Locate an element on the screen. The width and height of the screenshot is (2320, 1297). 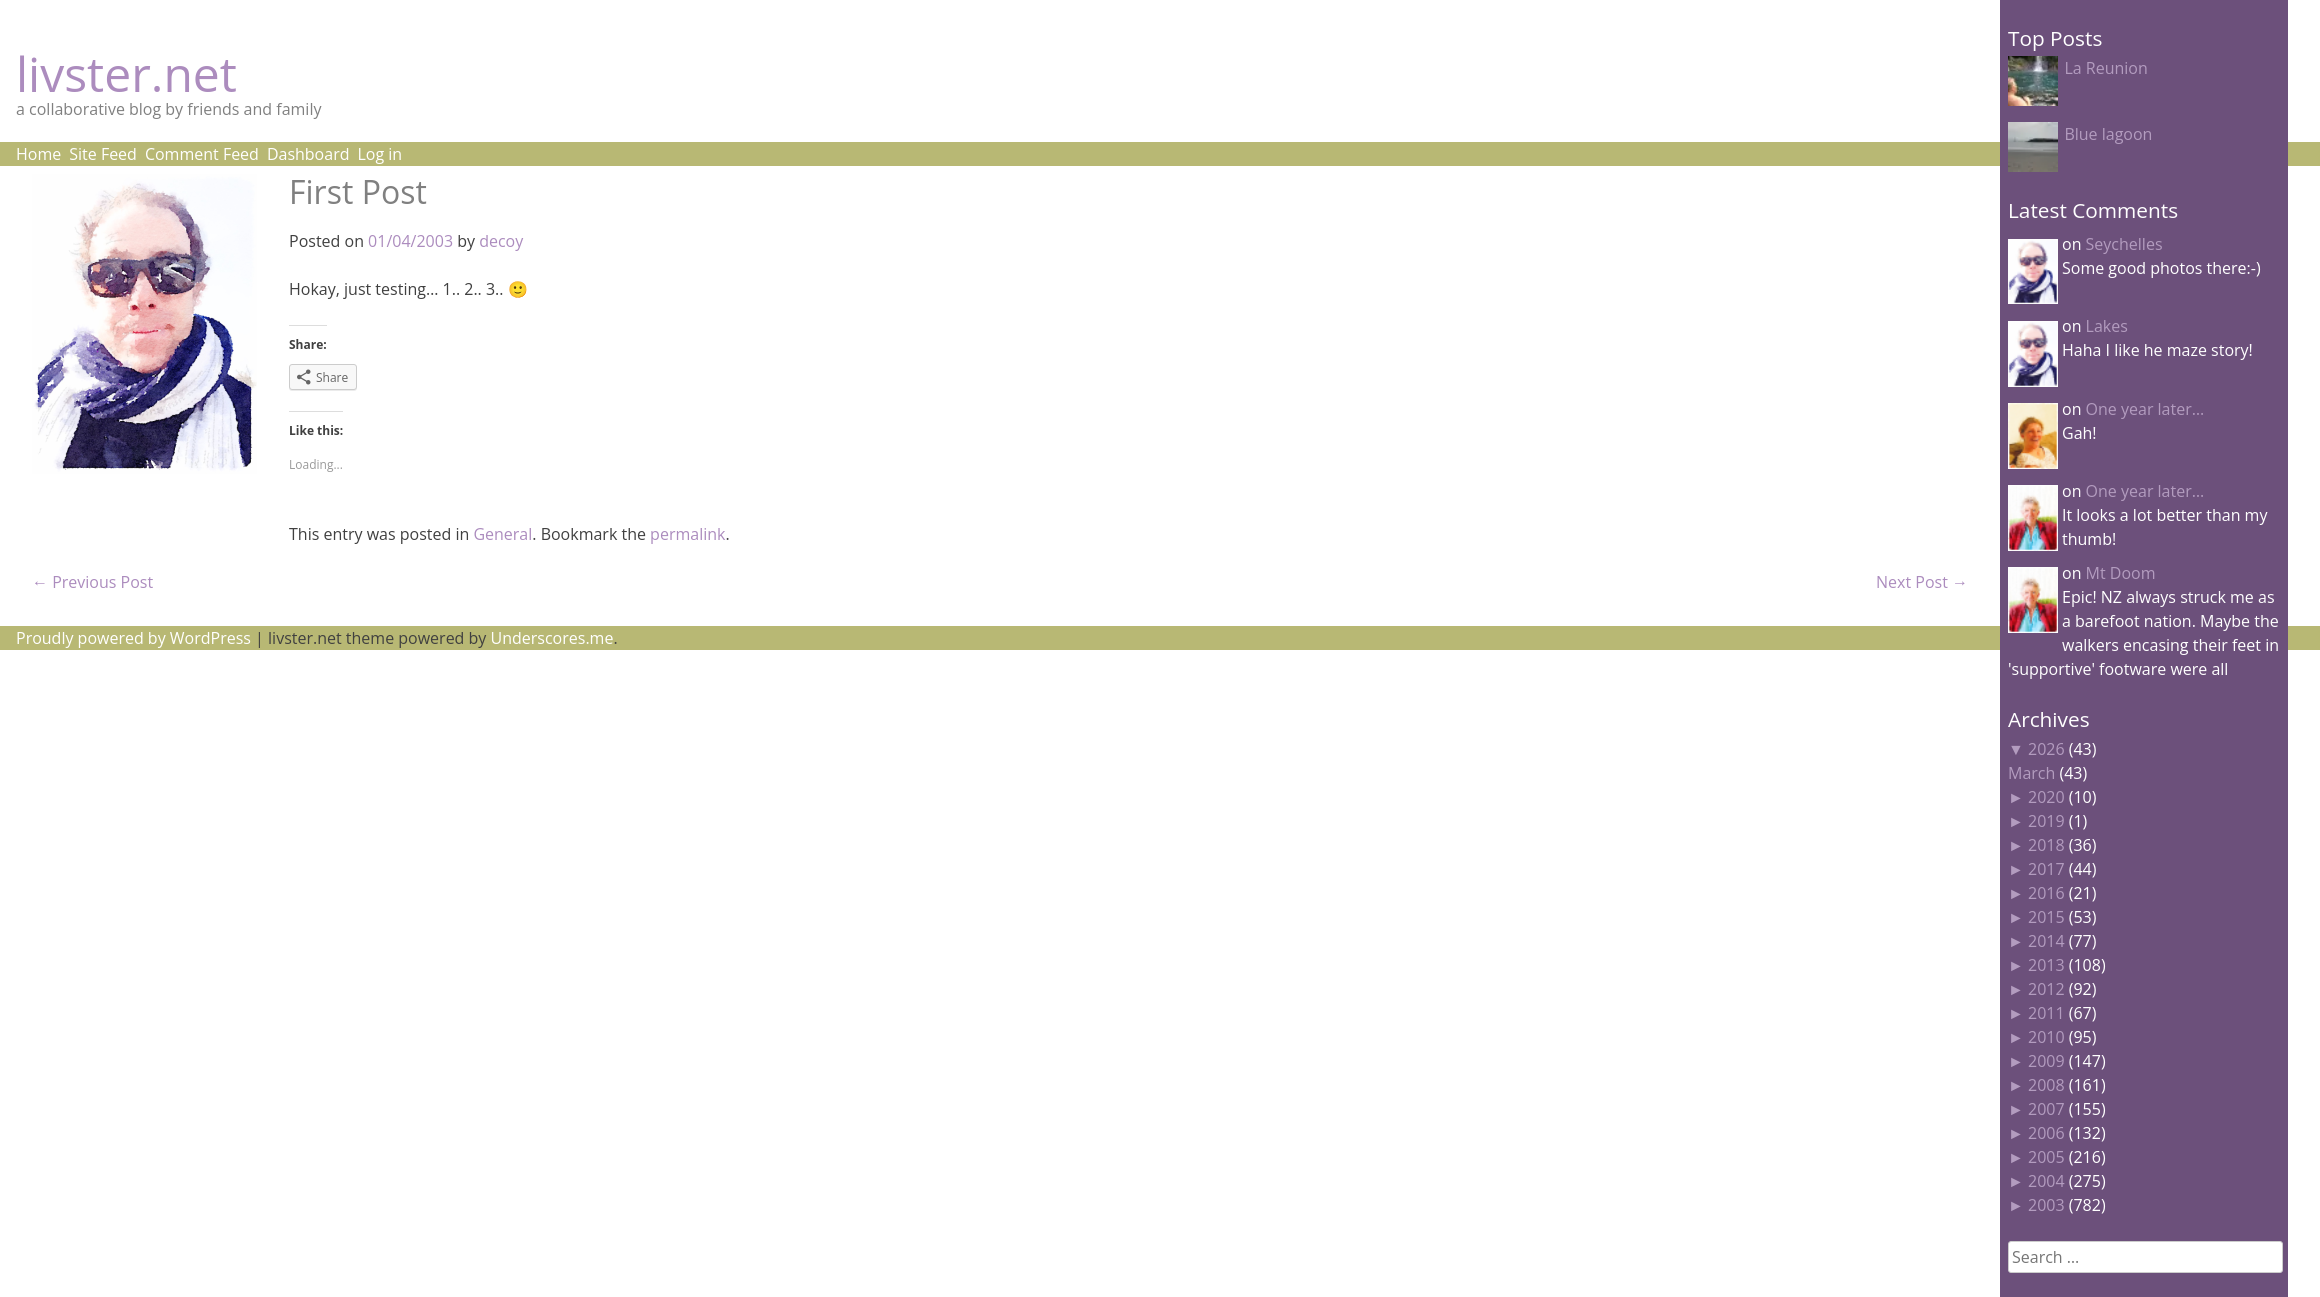
permalink is located at coordinates (687, 534).